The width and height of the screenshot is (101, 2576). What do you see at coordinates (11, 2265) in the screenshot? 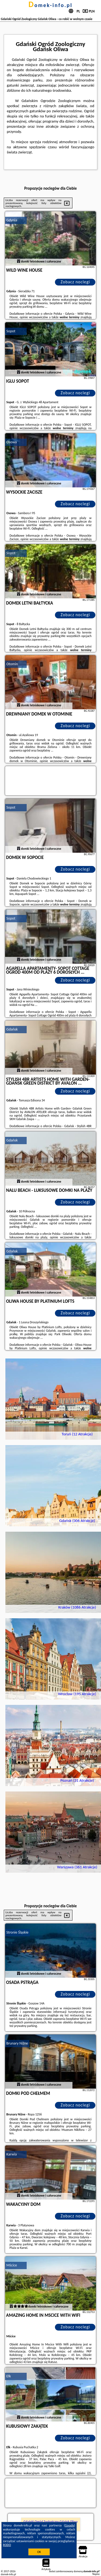
I see `Mścice` at bounding box center [11, 2265].